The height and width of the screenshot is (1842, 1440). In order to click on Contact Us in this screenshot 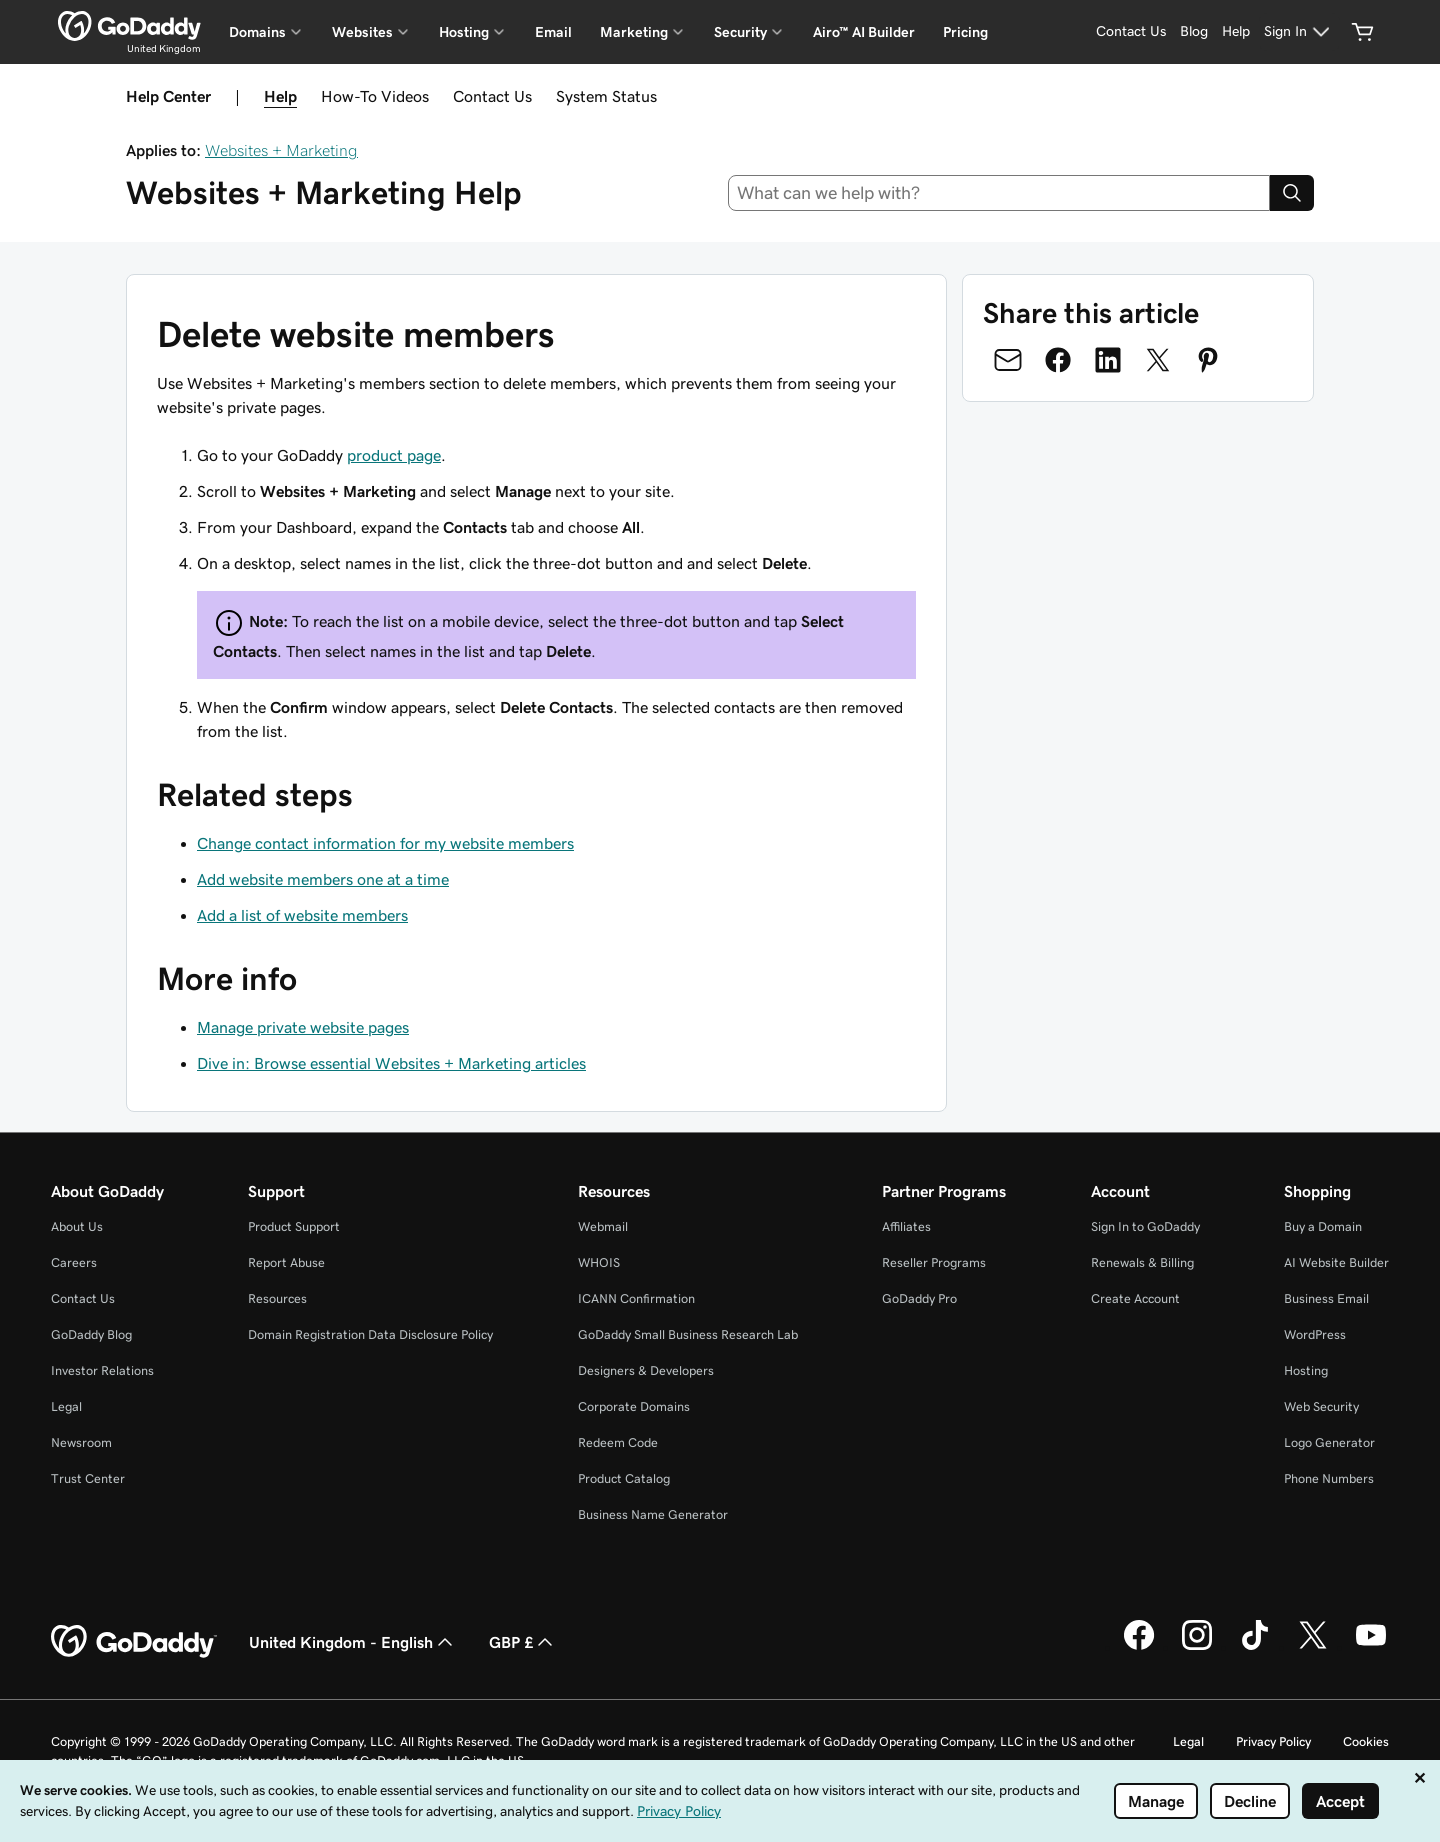, I will do `click(492, 96)`.